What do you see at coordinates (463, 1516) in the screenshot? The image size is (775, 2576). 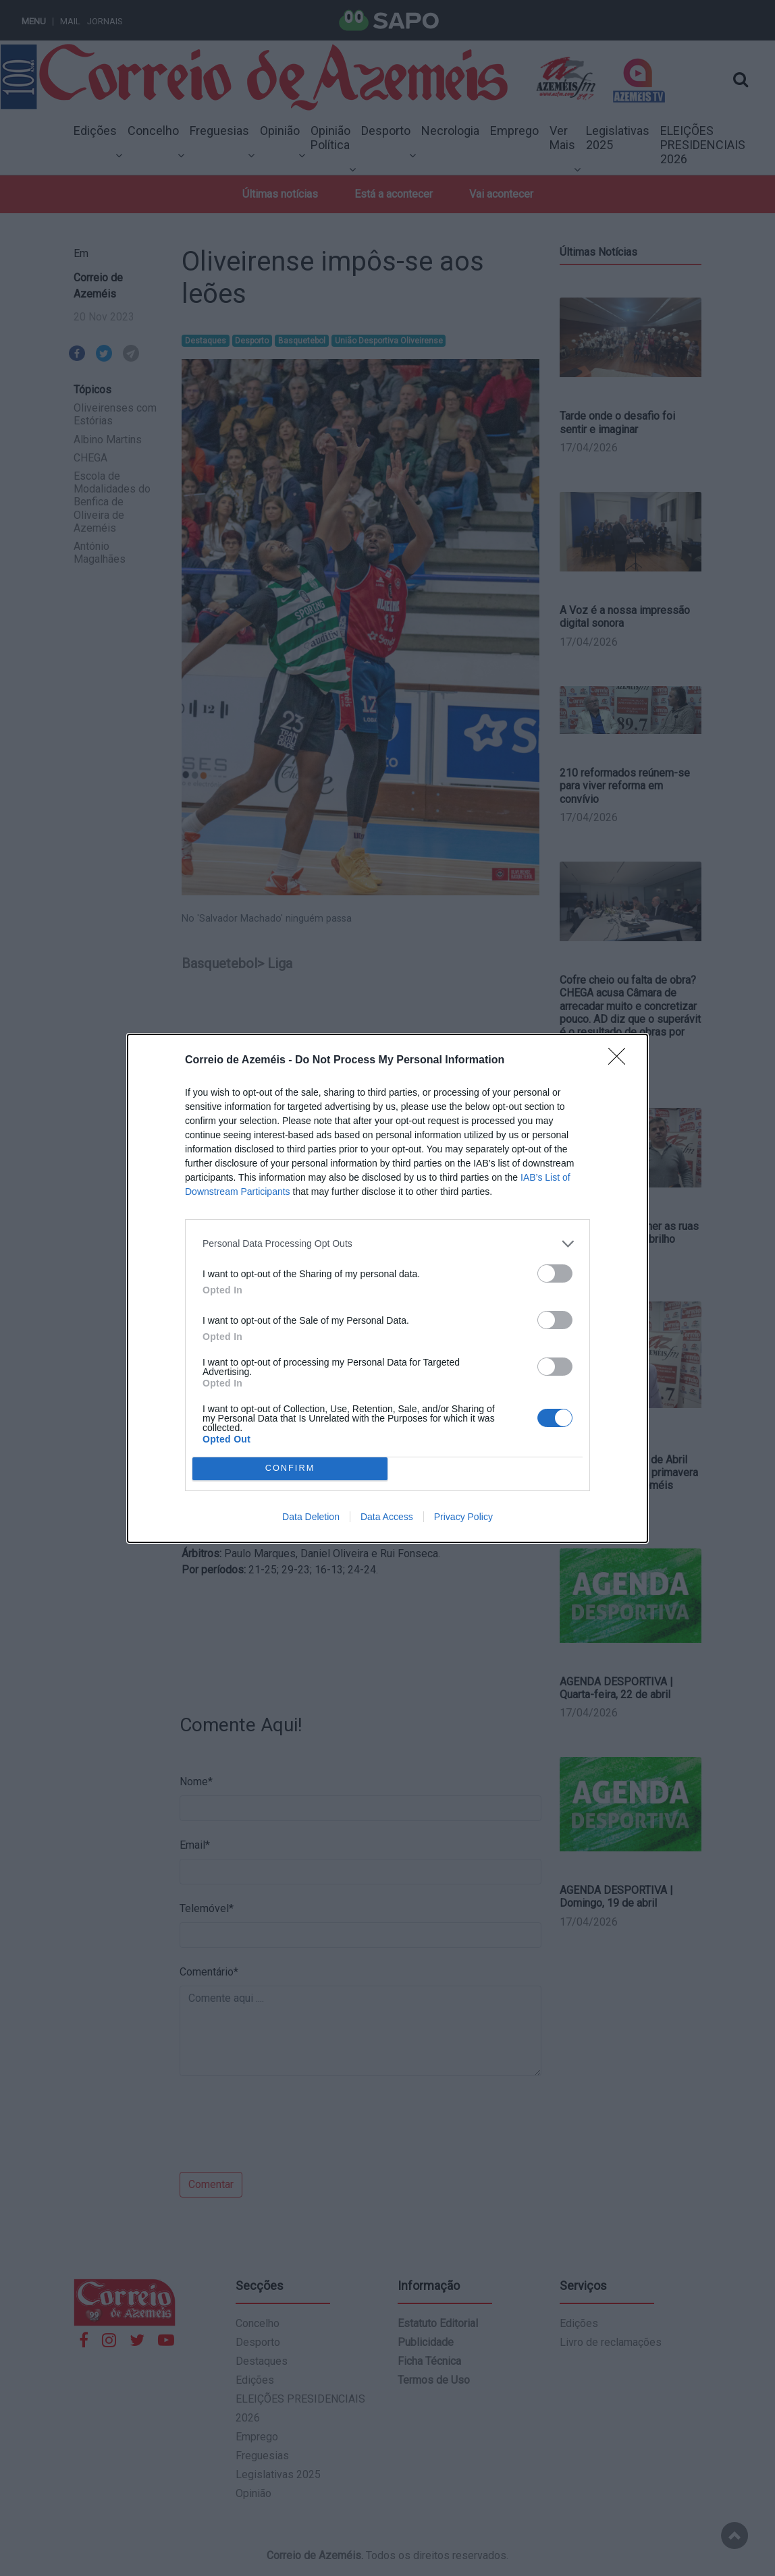 I see `Privacy Policy` at bounding box center [463, 1516].